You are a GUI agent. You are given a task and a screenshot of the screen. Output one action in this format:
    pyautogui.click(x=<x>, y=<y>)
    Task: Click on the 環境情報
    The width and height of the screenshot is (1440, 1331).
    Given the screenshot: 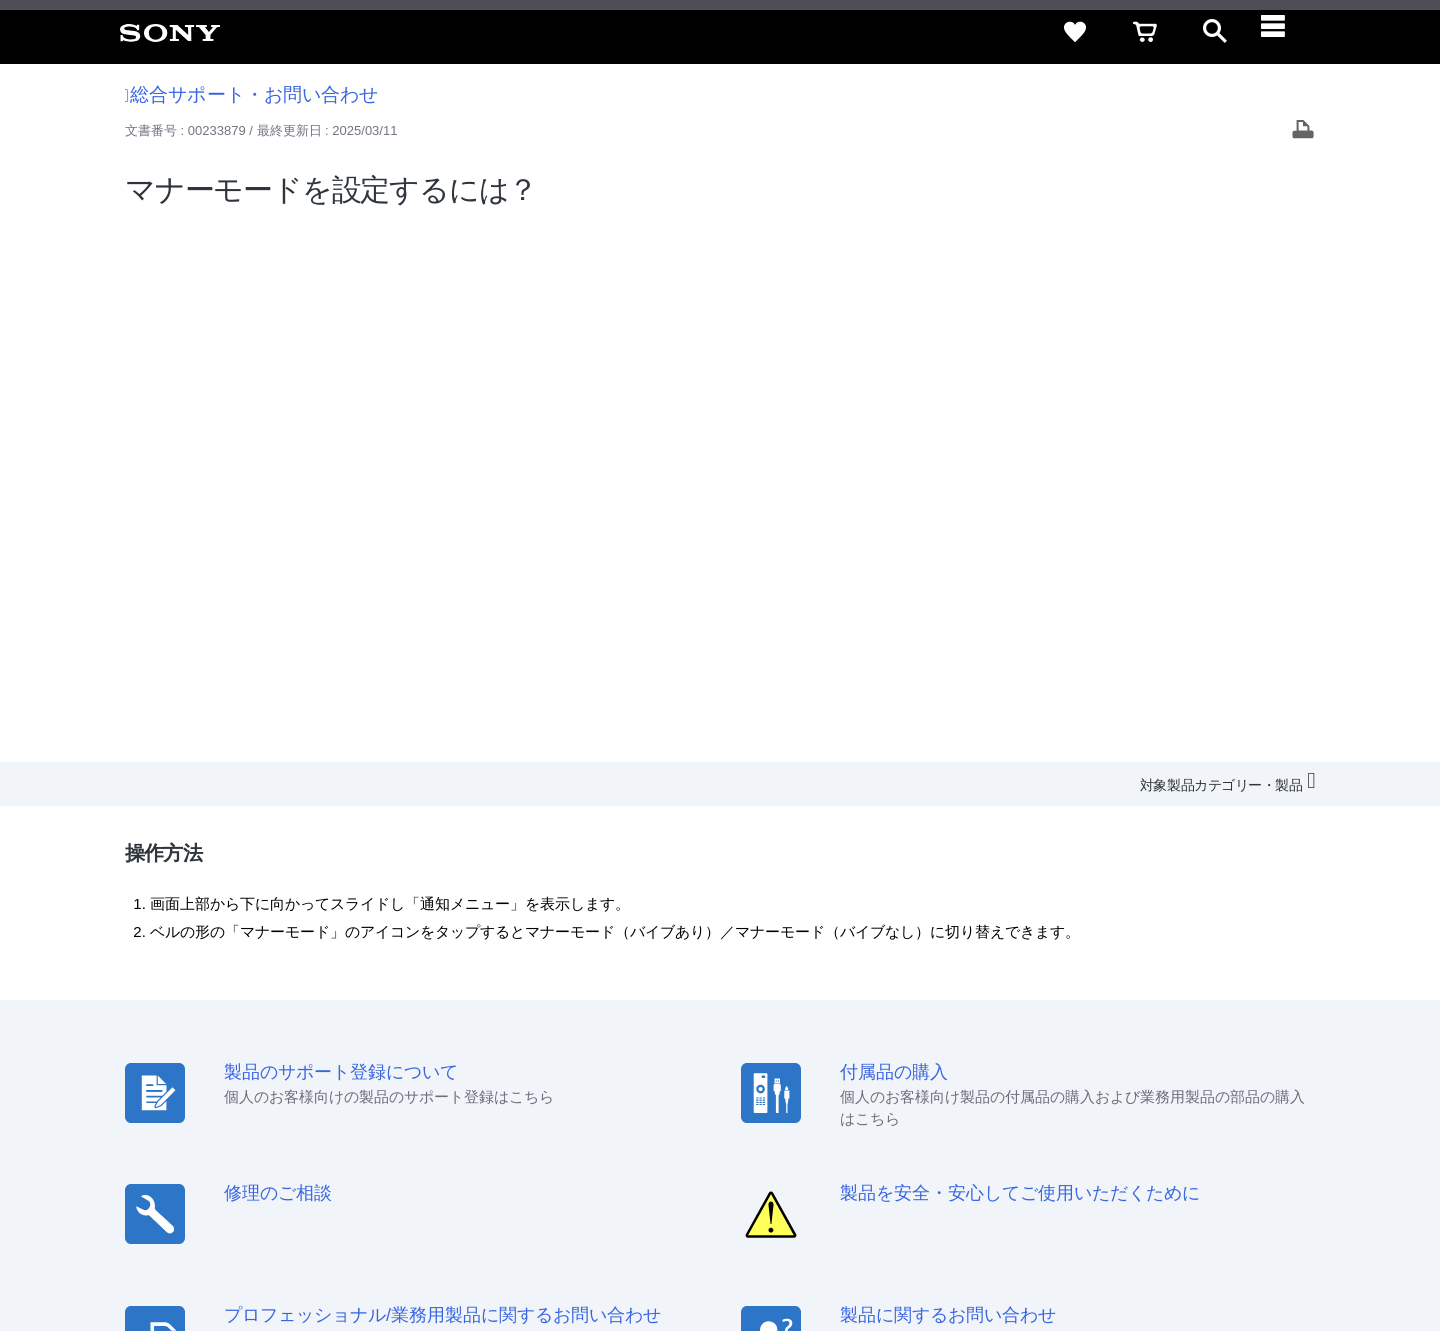 What is the action you would take?
    pyautogui.click(x=1158, y=1091)
    